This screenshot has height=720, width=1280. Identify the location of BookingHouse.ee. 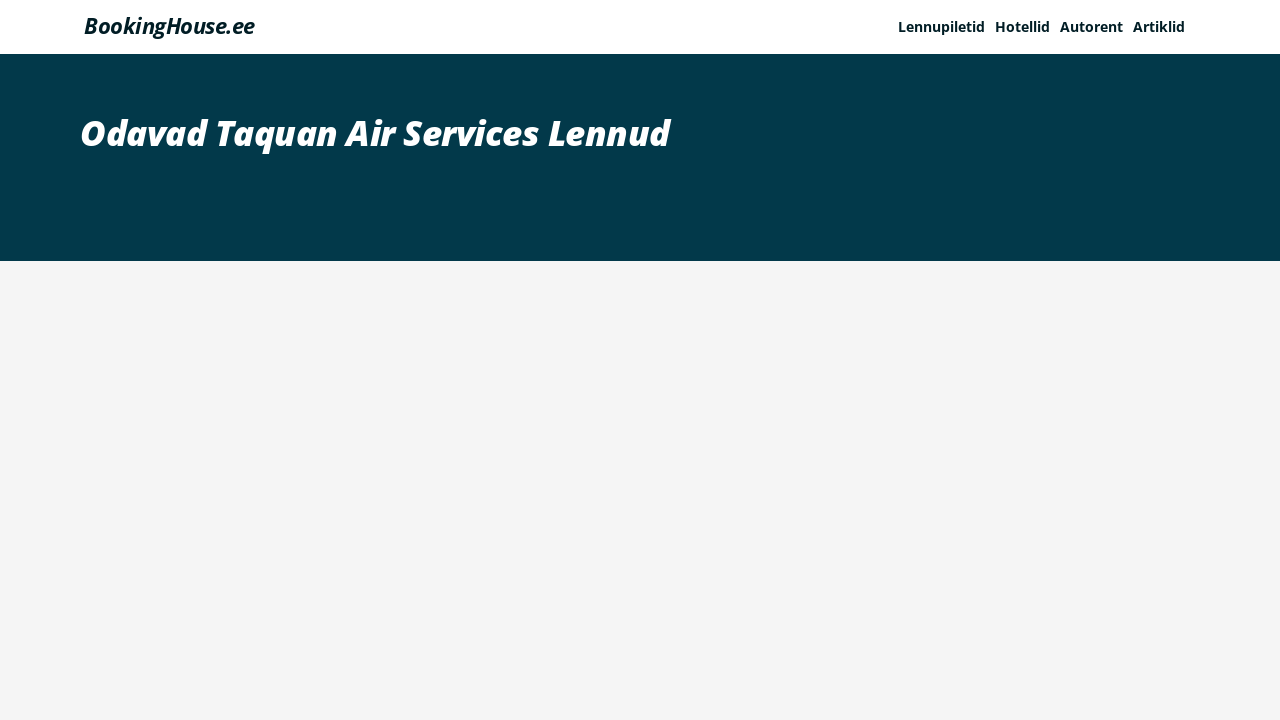
(169, 25).